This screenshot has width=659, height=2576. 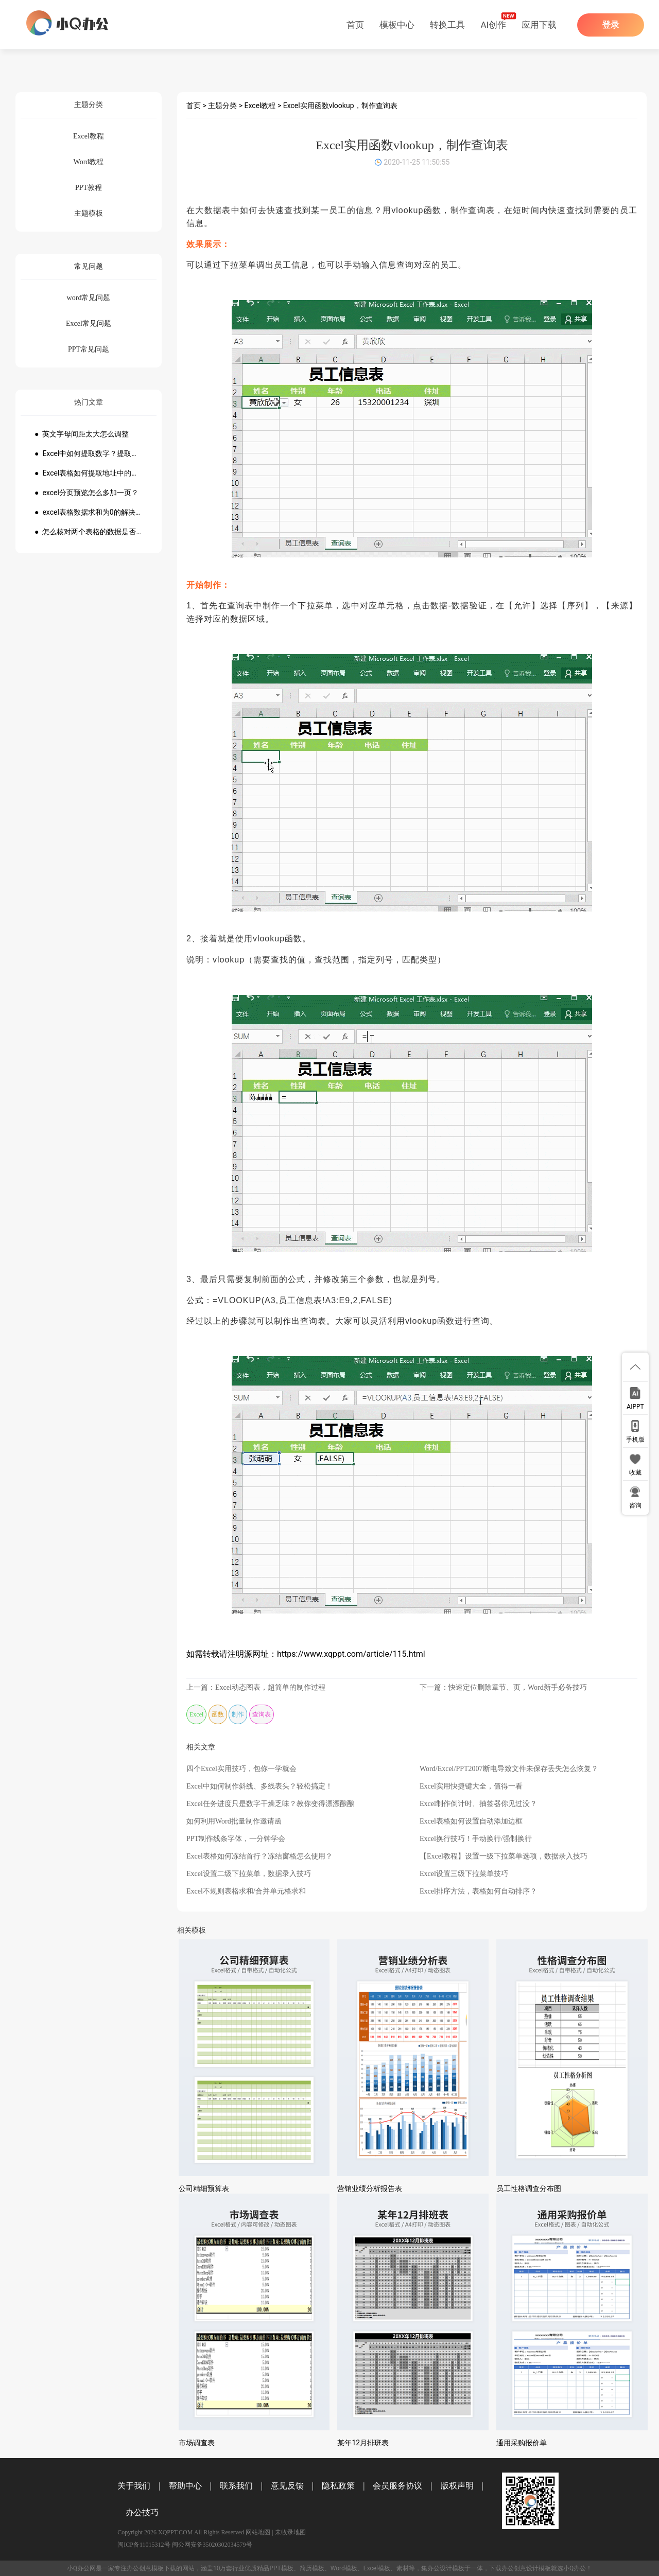 What do you see at coordinates (457, 2485) in the screenshot?
I see `版权声明` at bounding box center [457, 2485].